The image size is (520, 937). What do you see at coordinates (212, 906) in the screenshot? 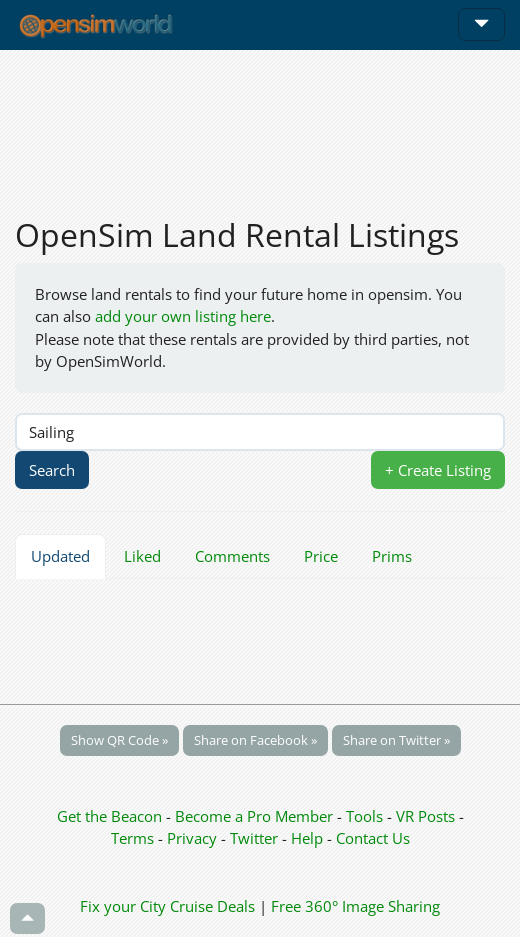
I see `Cruise Deals` at bounding box center [212, 906].